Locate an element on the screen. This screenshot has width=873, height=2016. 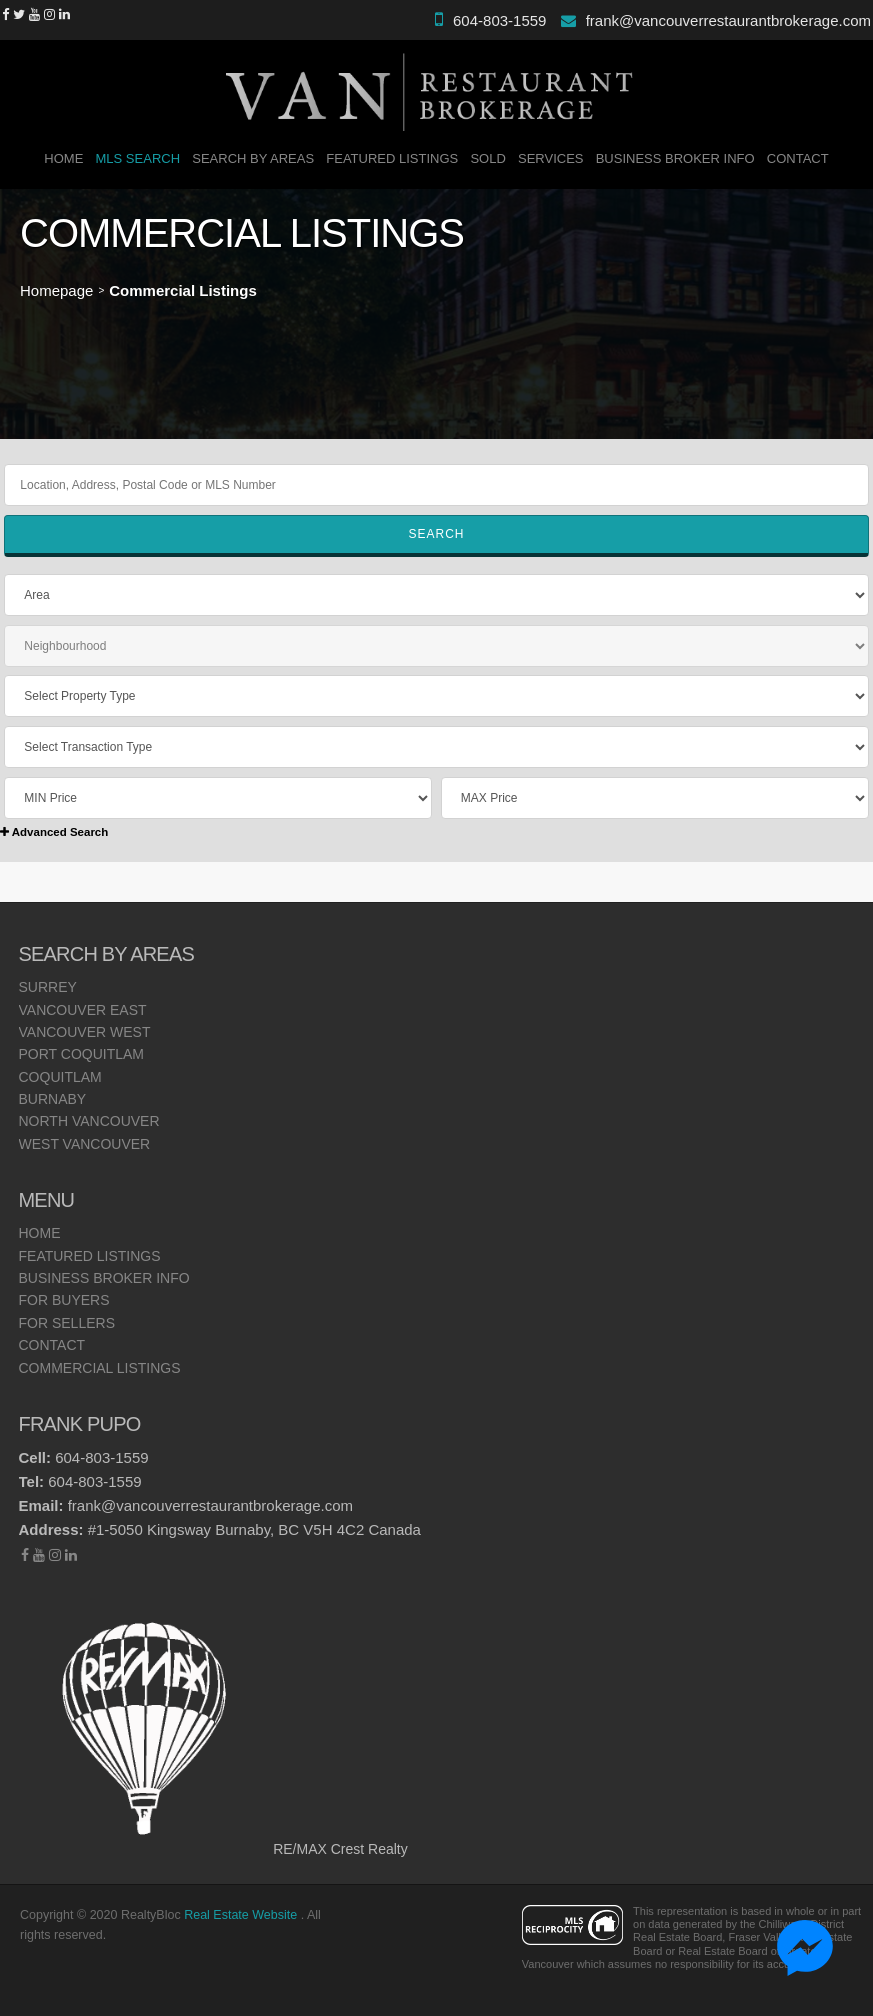
Featured Listings is located at coordinates (392, 158).